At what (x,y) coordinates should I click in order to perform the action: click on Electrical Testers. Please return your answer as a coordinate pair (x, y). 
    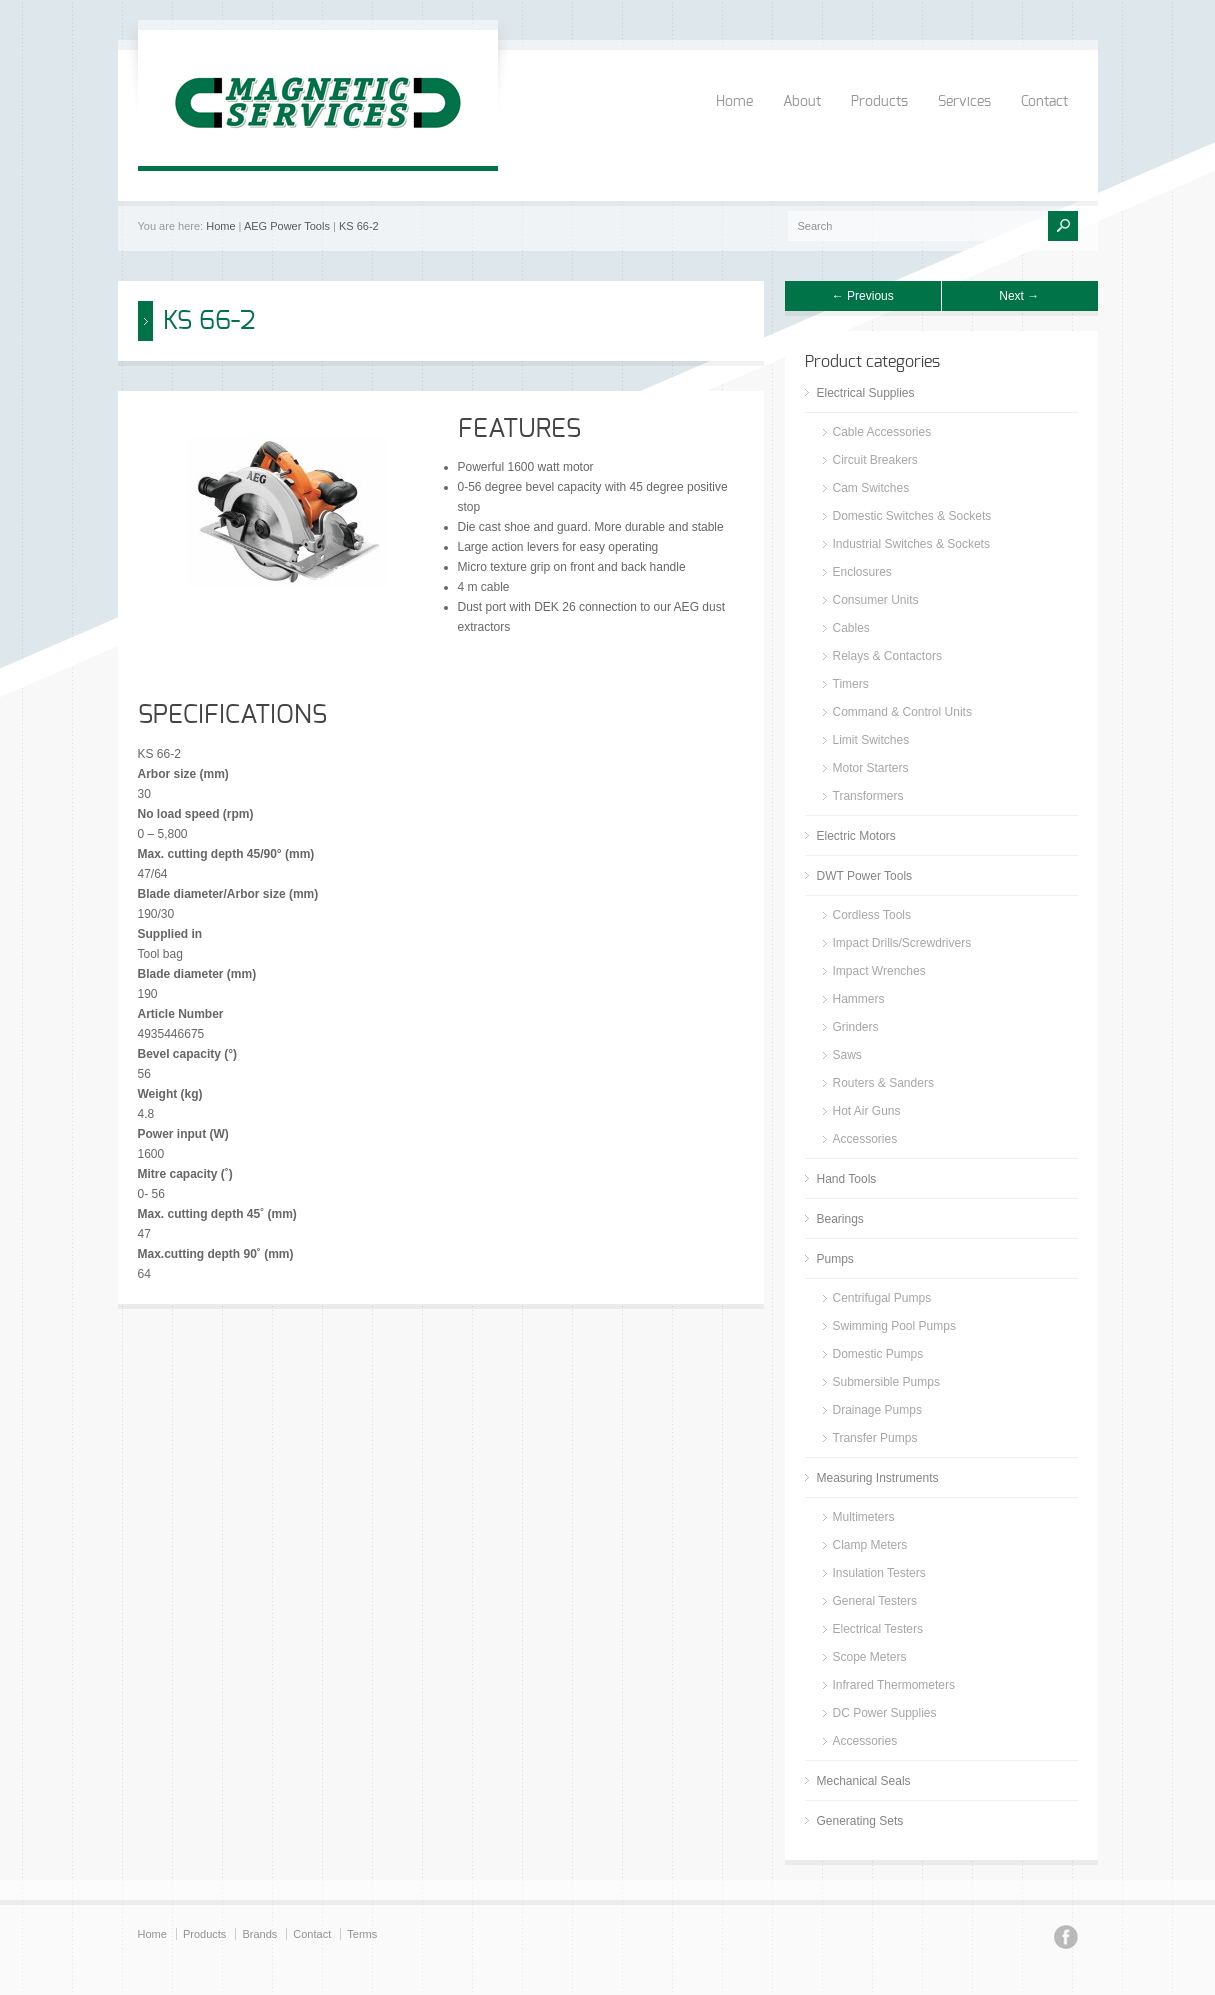
    Looking at the image, I should click on (878, 1629).